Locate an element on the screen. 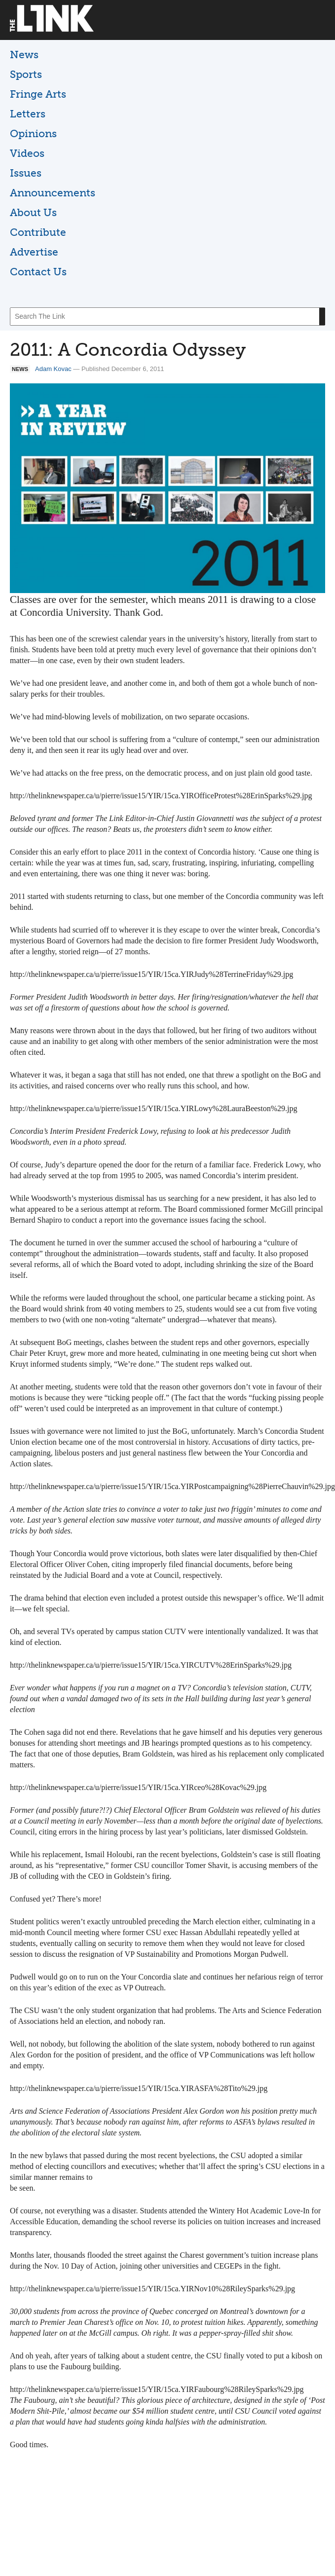  News is located at coordinates (24, 54).